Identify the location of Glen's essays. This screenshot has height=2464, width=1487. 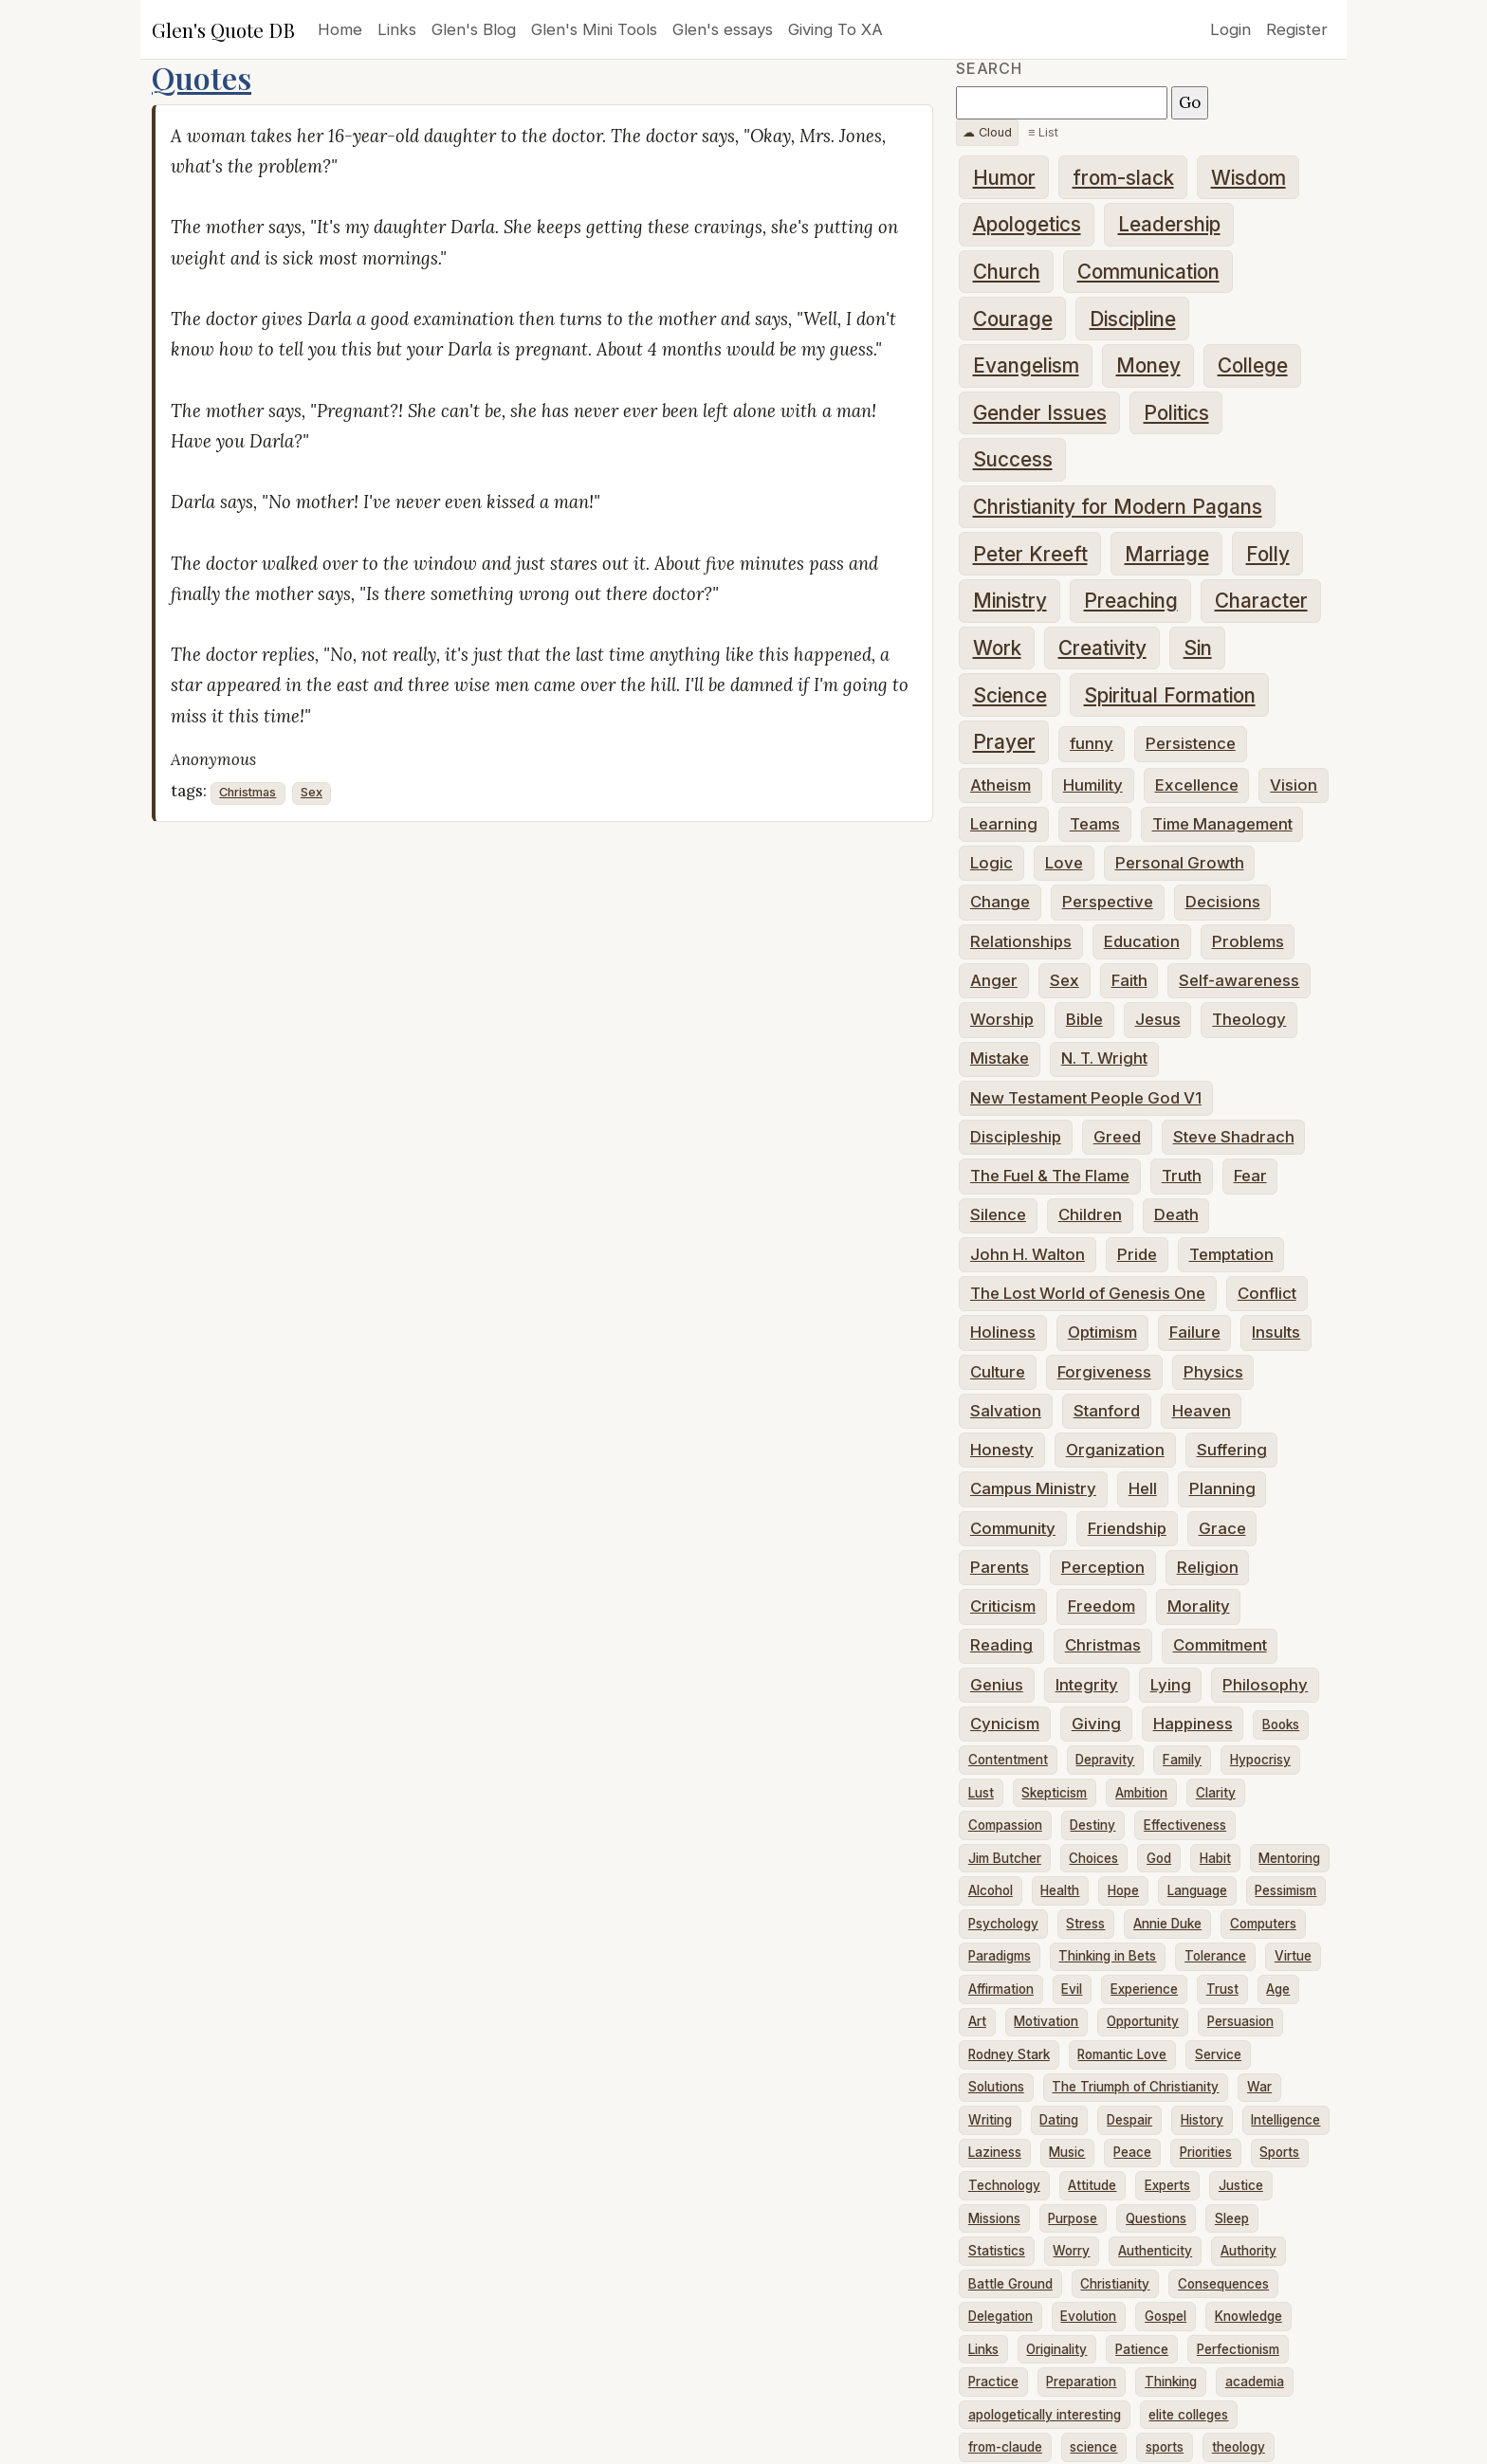
(722, 29).